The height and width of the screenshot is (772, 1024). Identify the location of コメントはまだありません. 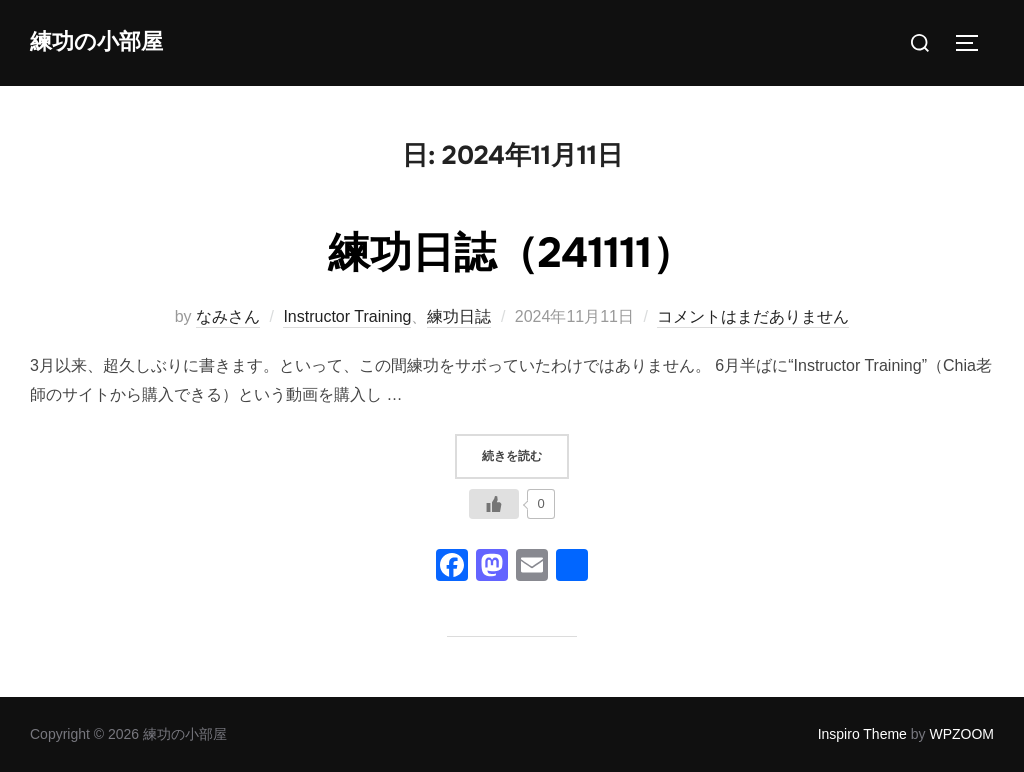
(753, 316).